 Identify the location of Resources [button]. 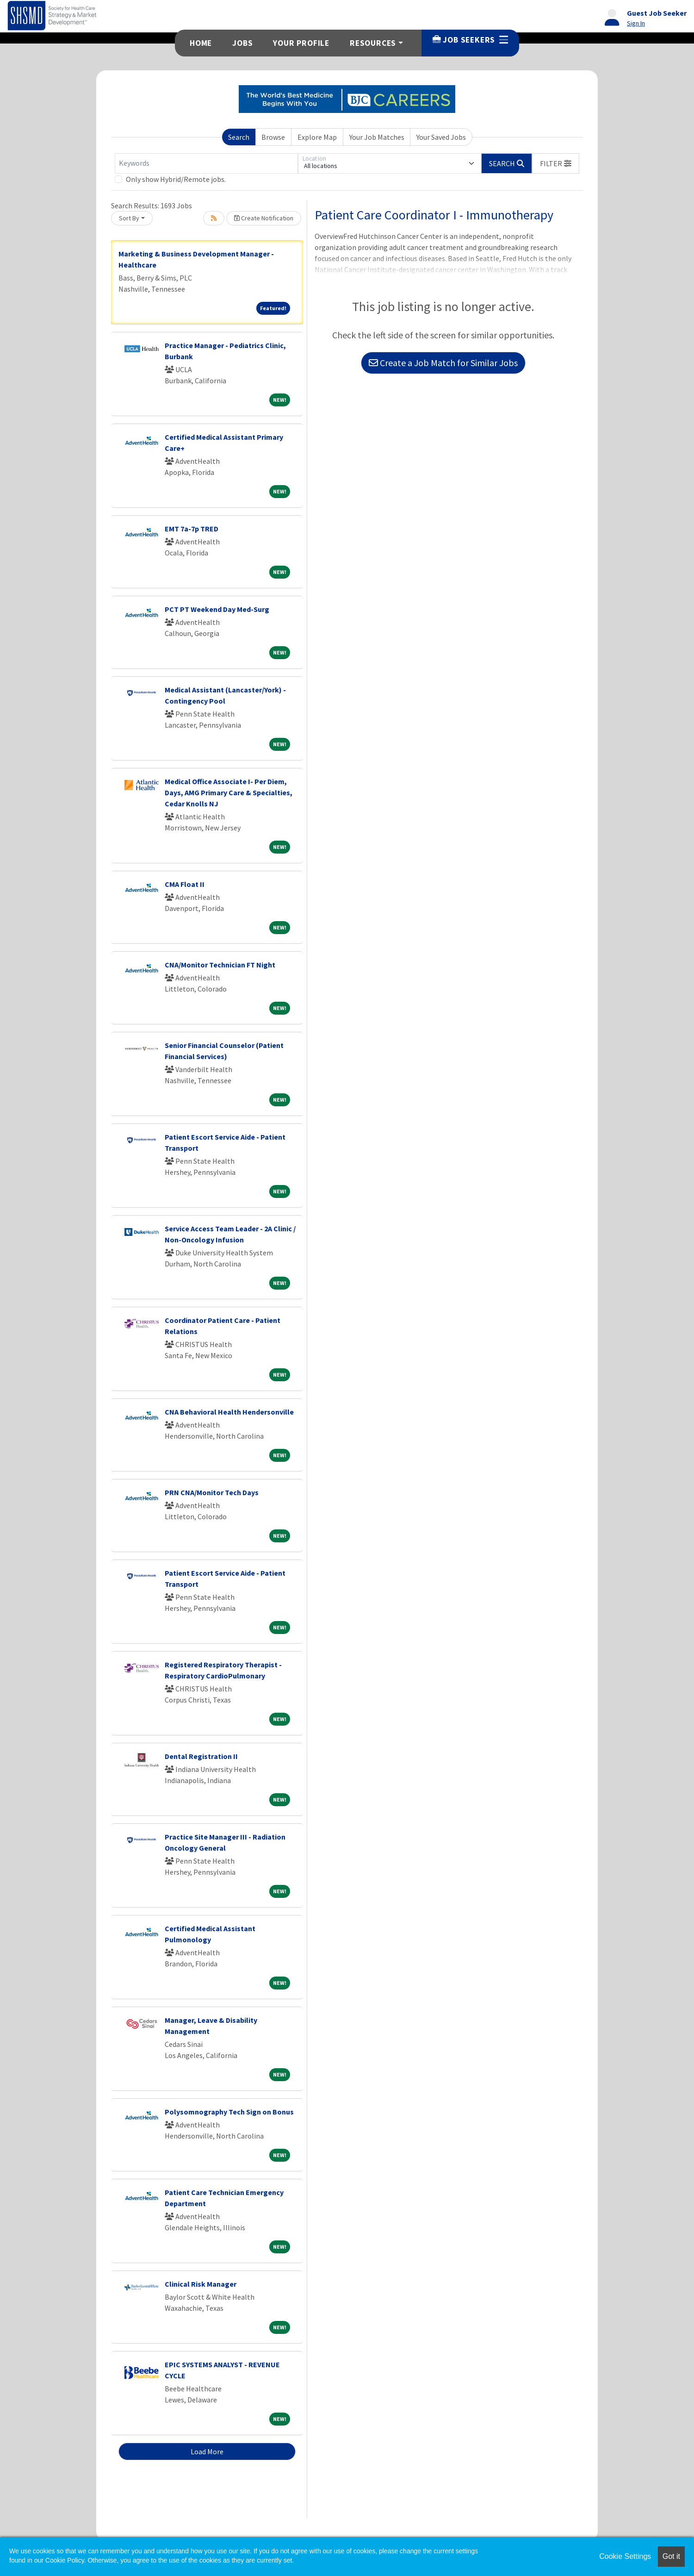
(373, 43).